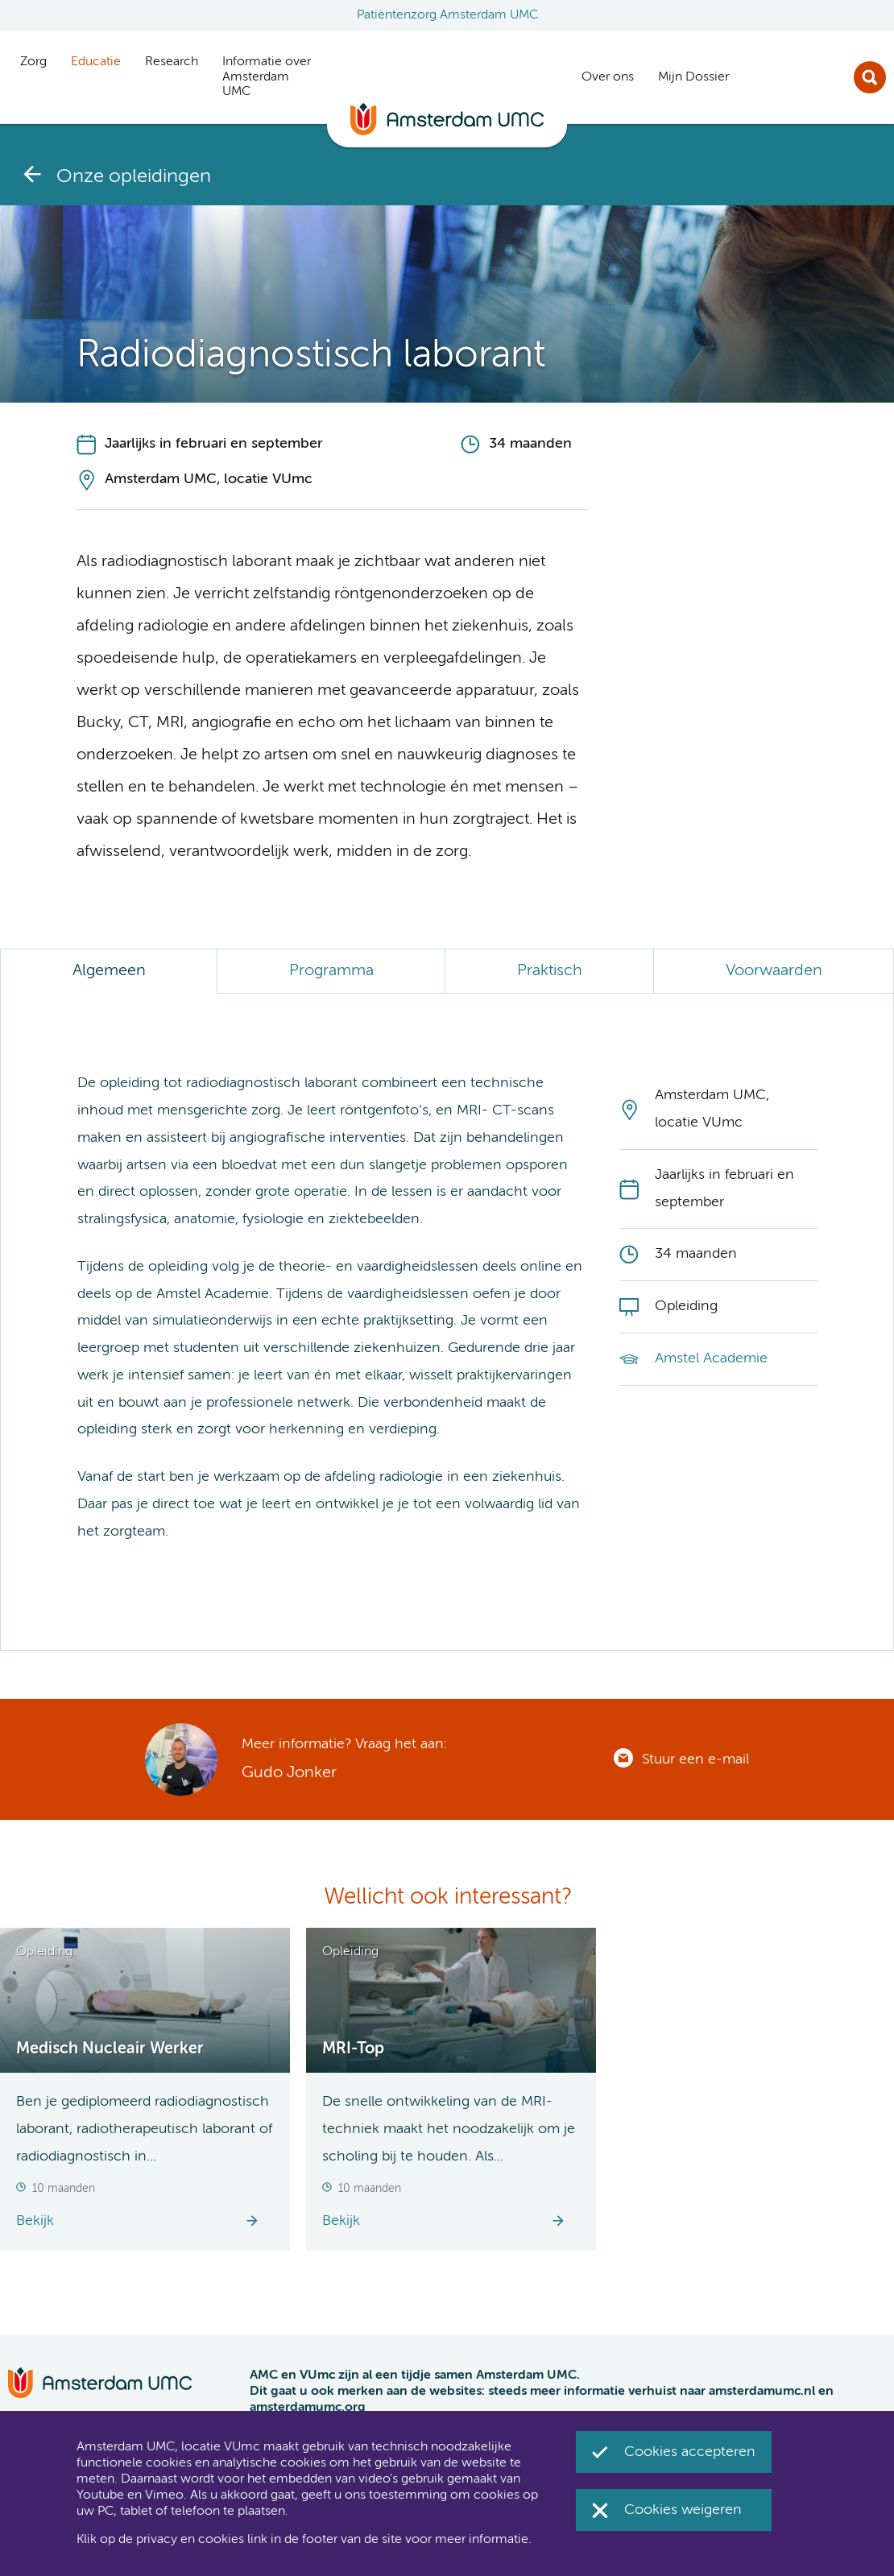 The width and height of the screenshot is (894, 2576). What do you see at coordinates (695, 1759) in the screenshot?
I see `Stuur een e-mail` at bounding box center [695, 1759].